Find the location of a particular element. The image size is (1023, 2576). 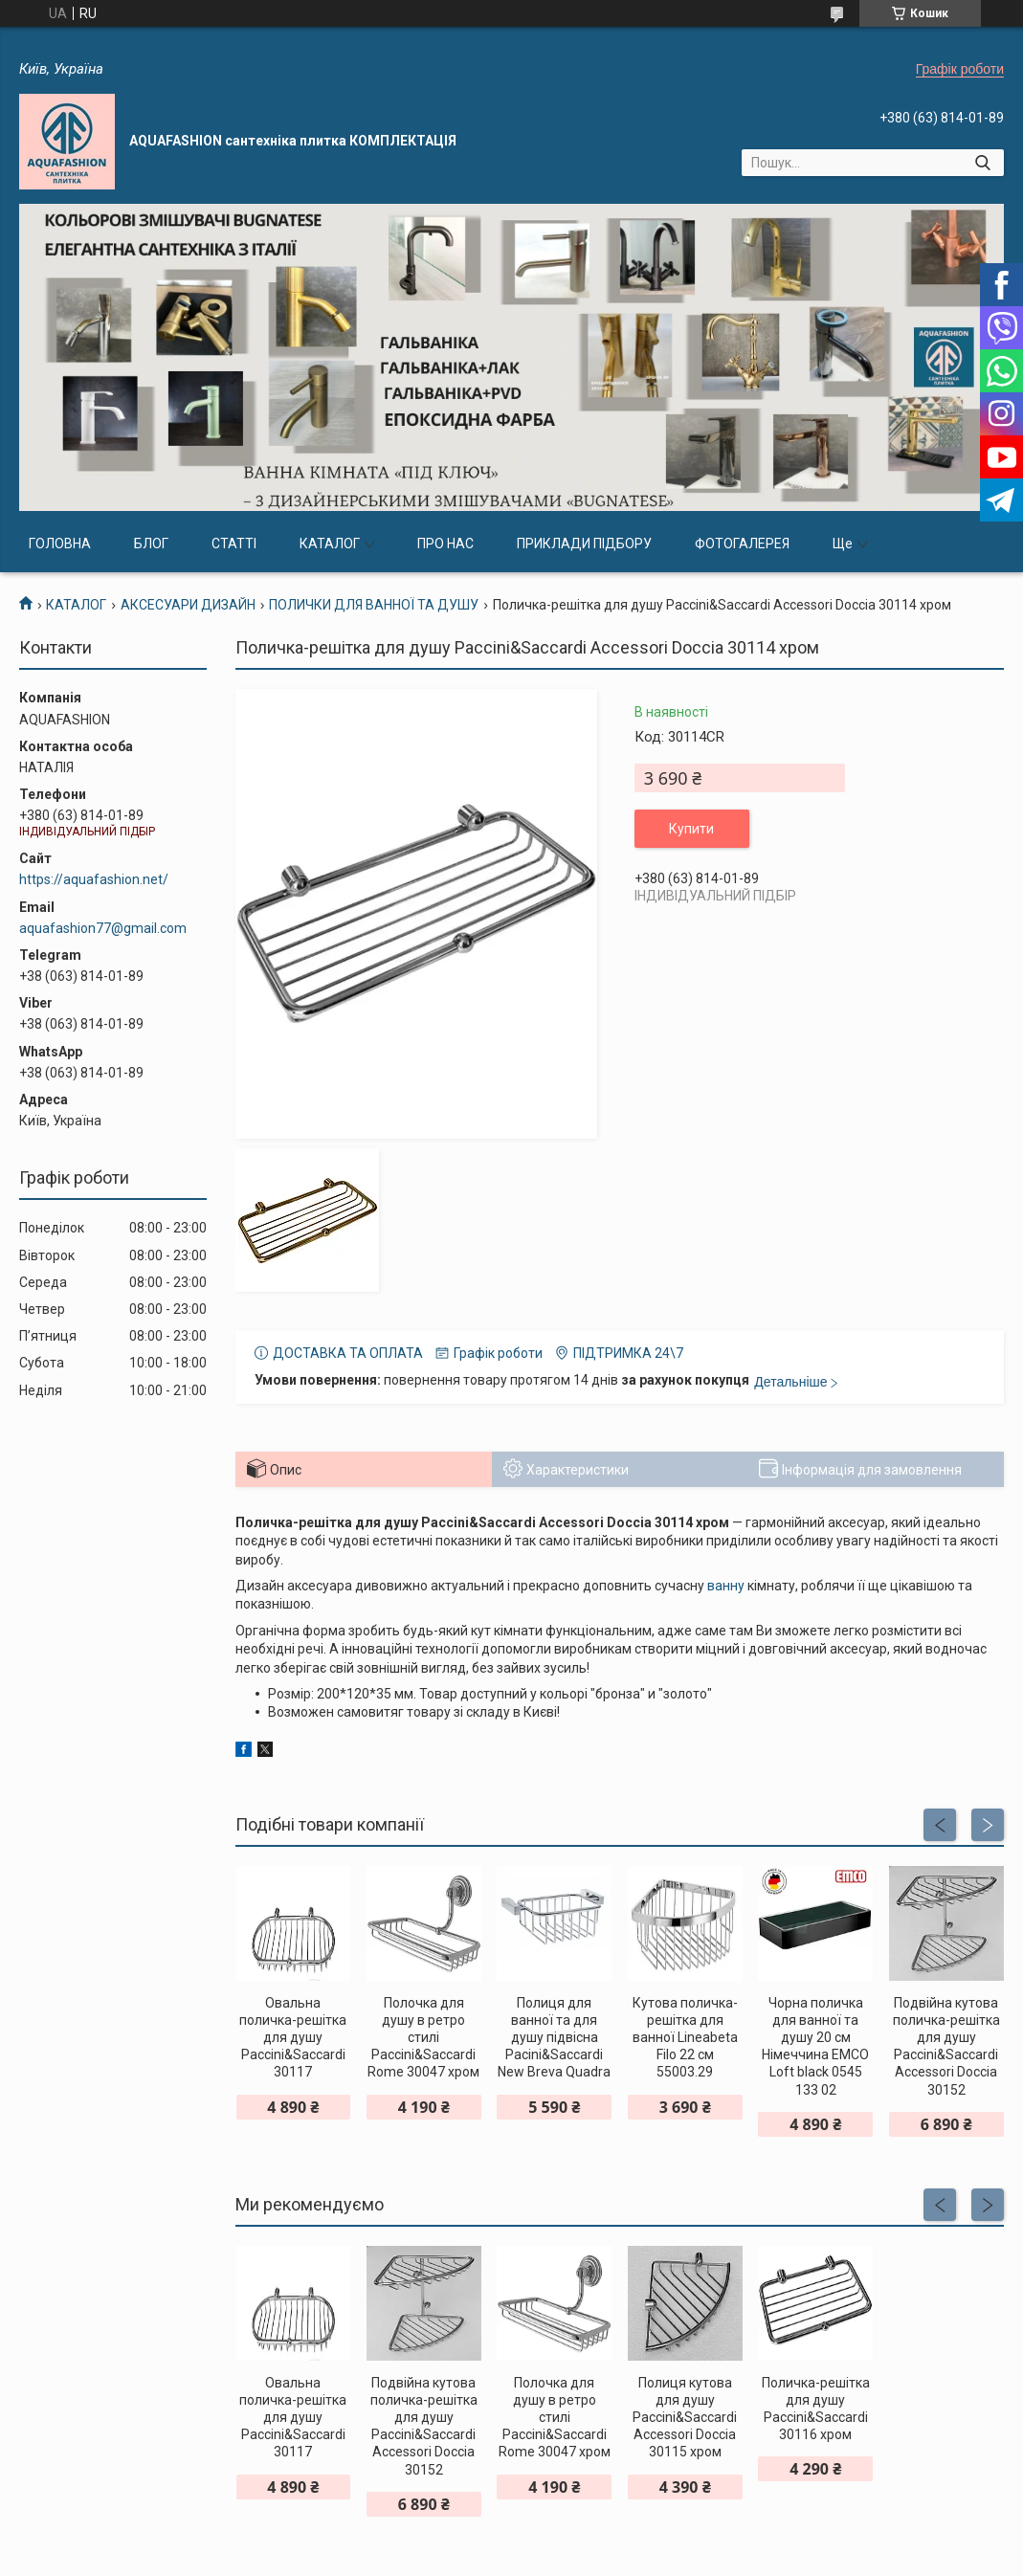

https://aquafashion.net/ is located at coordinates (93, 879).